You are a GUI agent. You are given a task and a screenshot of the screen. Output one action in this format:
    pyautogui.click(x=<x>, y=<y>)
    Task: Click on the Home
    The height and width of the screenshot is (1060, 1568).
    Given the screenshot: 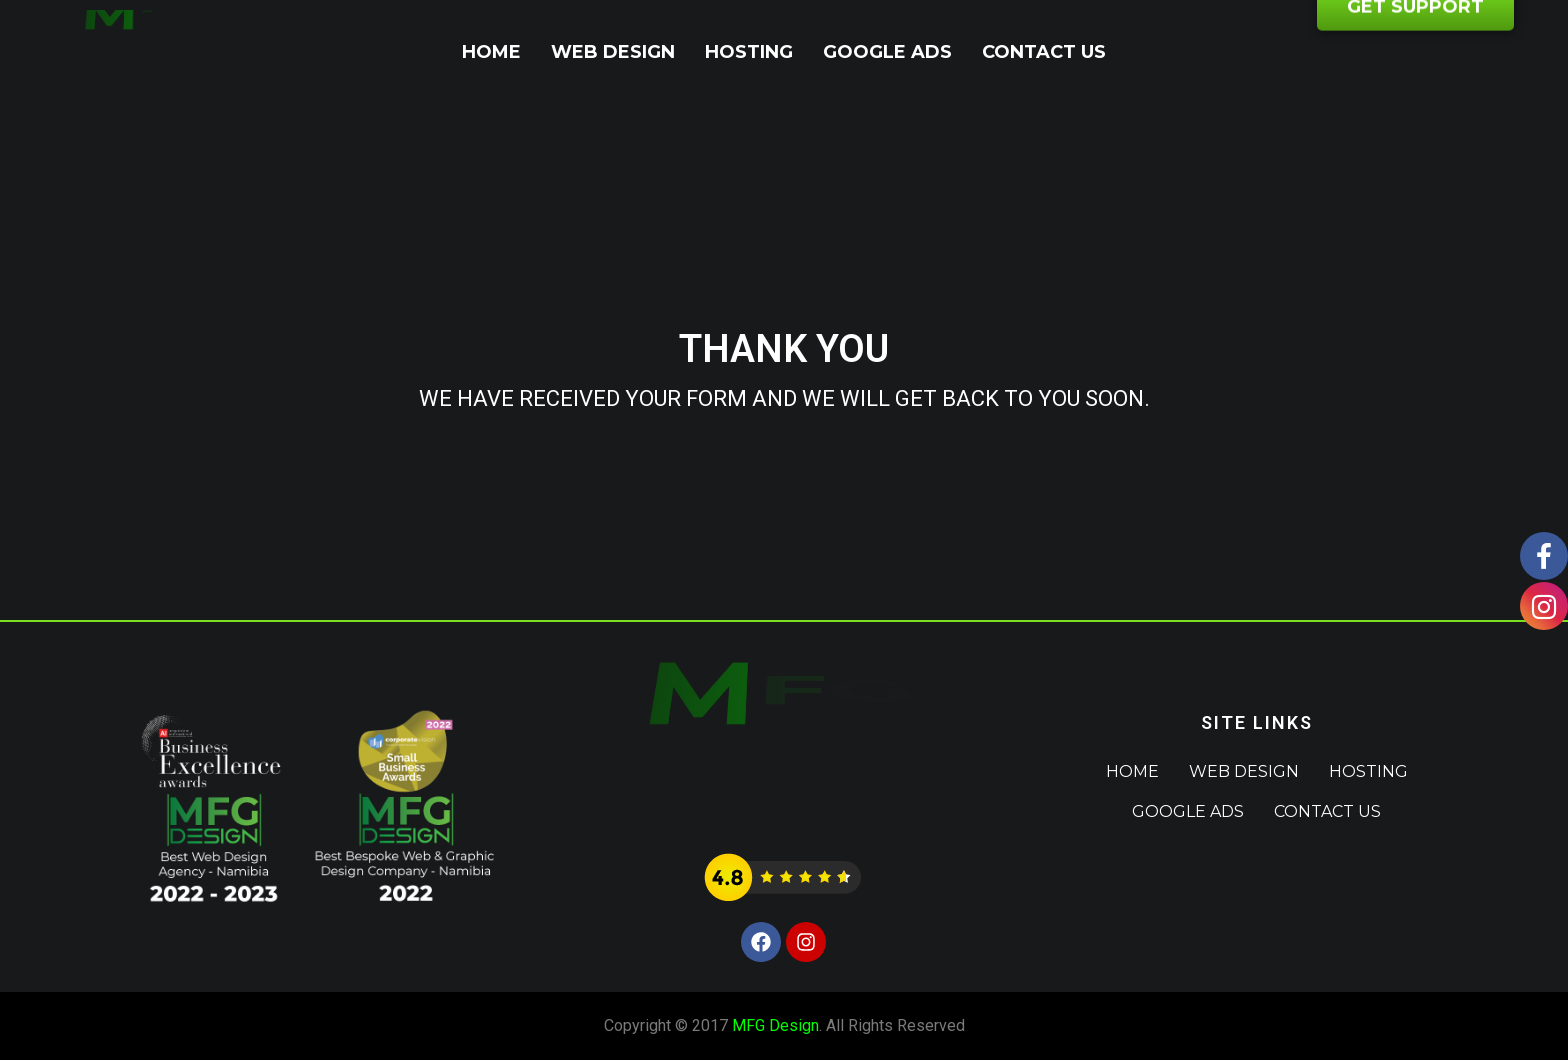 What is the action you would take?
    pyautogui.click(x=491, y=52)
    